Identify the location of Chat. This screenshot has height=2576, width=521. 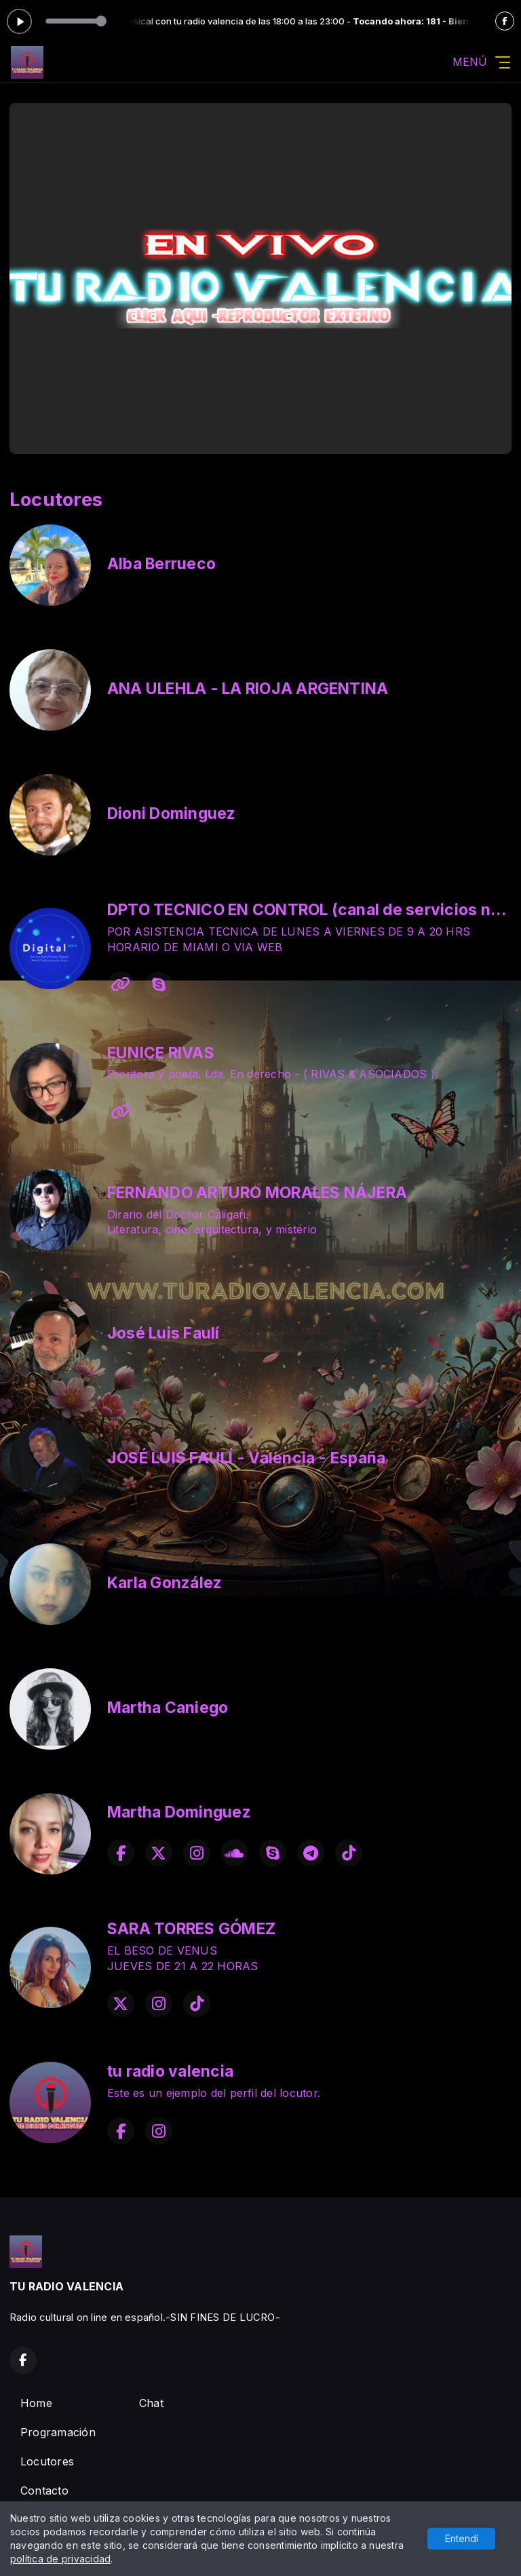
(151, 2403).